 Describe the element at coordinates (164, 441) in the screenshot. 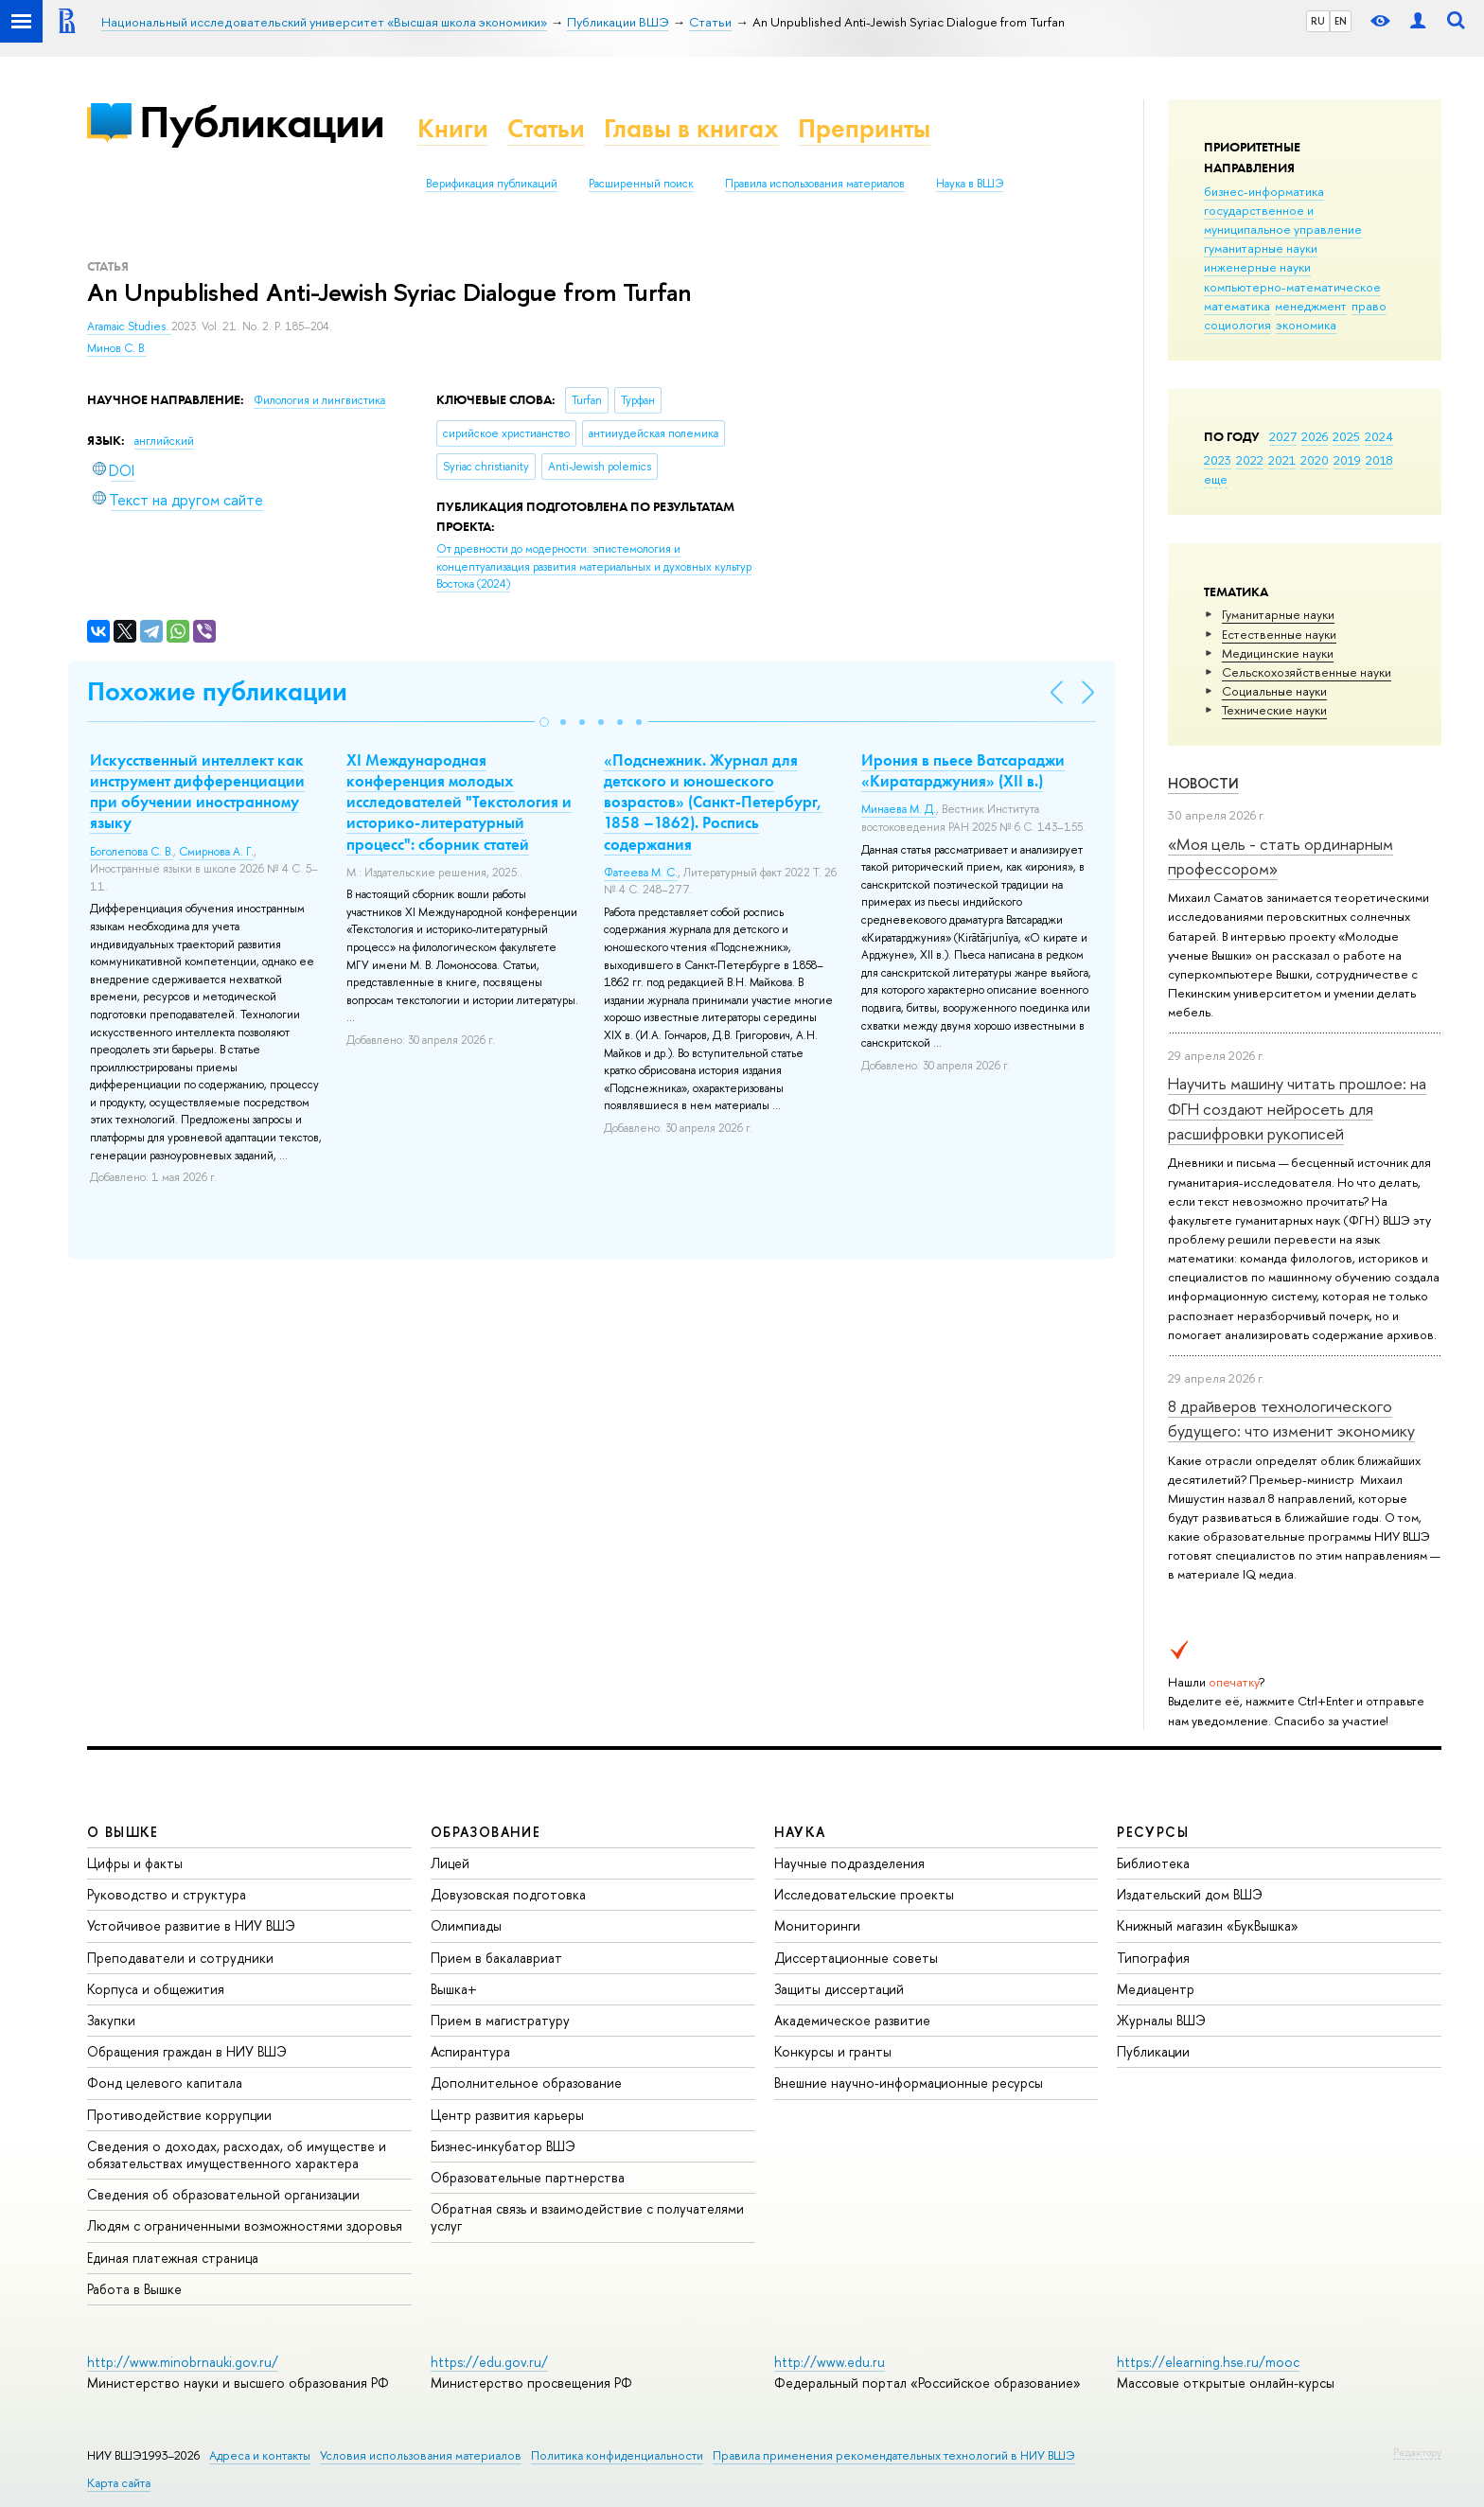

I see `английский` at that location.